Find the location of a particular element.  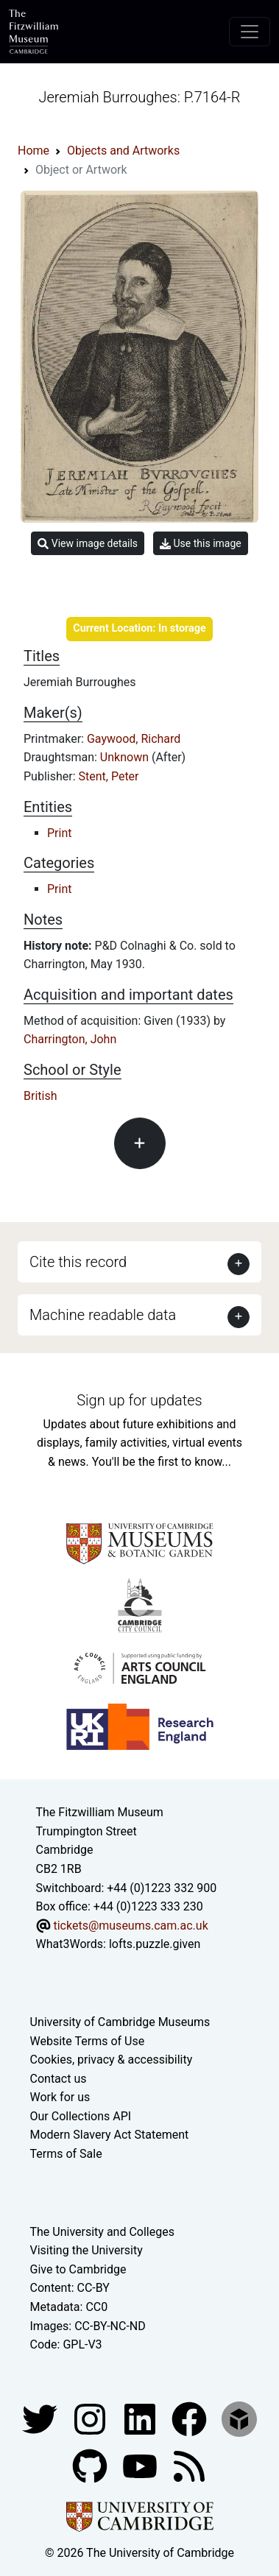

[Fitzwilliam Museum instagram account] is located at coordinates (91, 2418).